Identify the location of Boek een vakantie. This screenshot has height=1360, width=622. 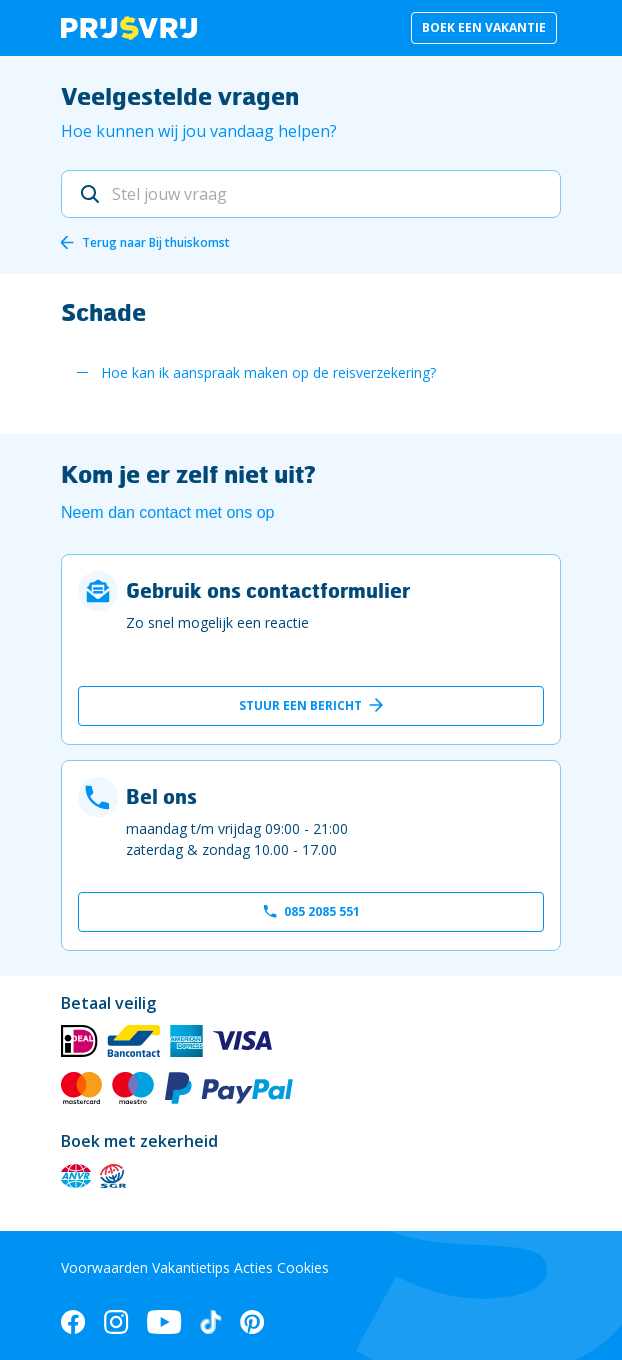
(484, 27).